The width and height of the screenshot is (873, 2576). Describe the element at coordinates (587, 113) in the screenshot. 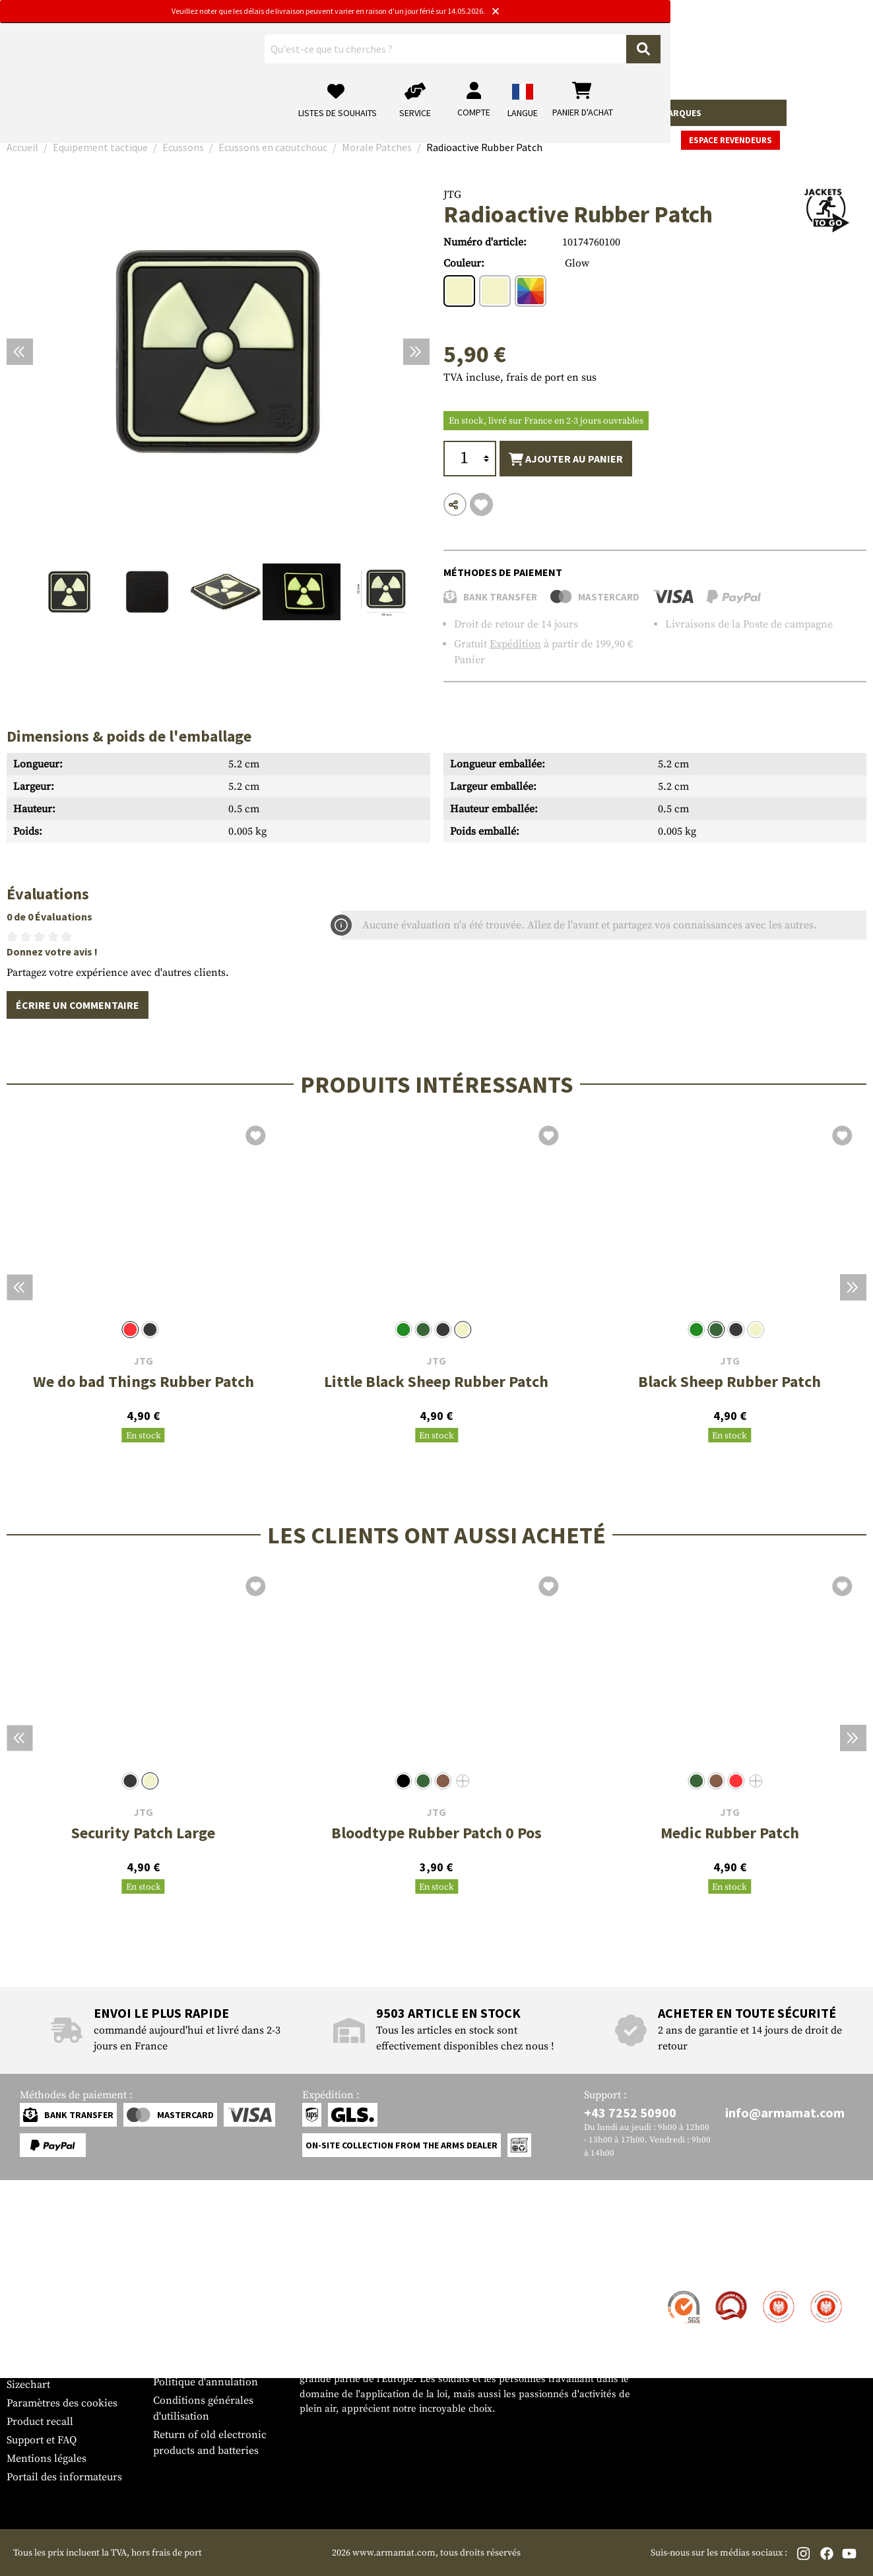

I see `Real Action` at that location.